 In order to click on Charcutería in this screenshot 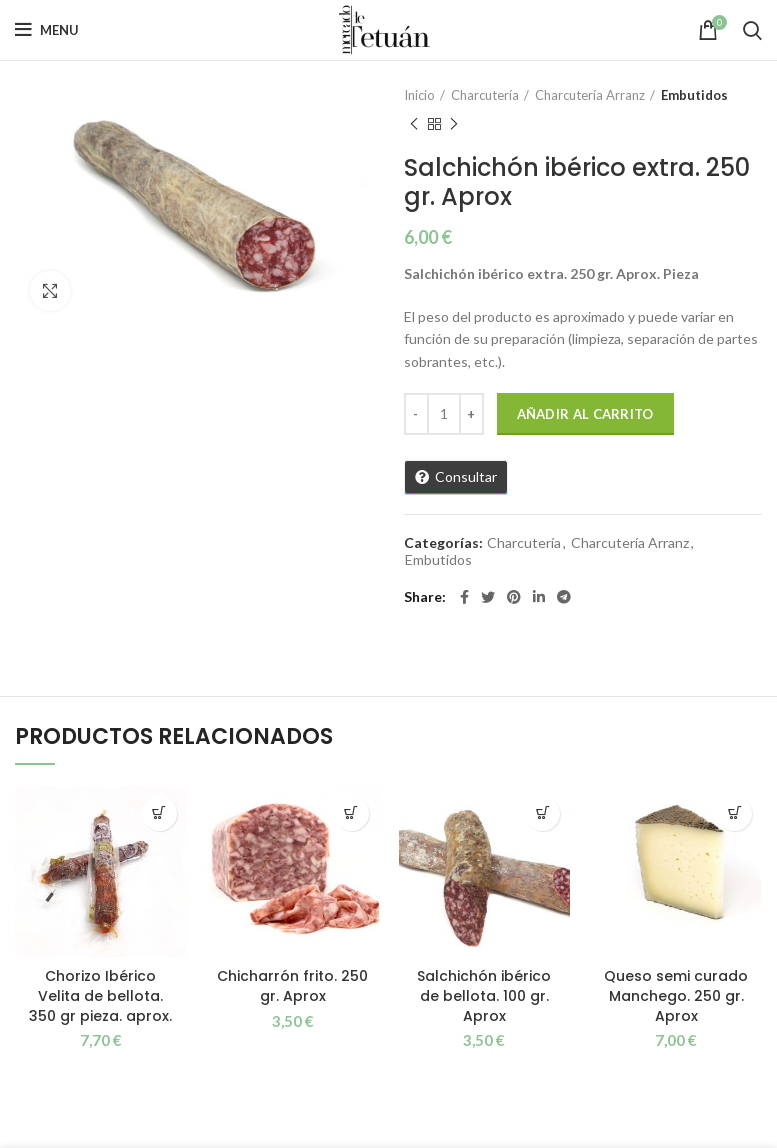, I will do `click(485, 95)`.